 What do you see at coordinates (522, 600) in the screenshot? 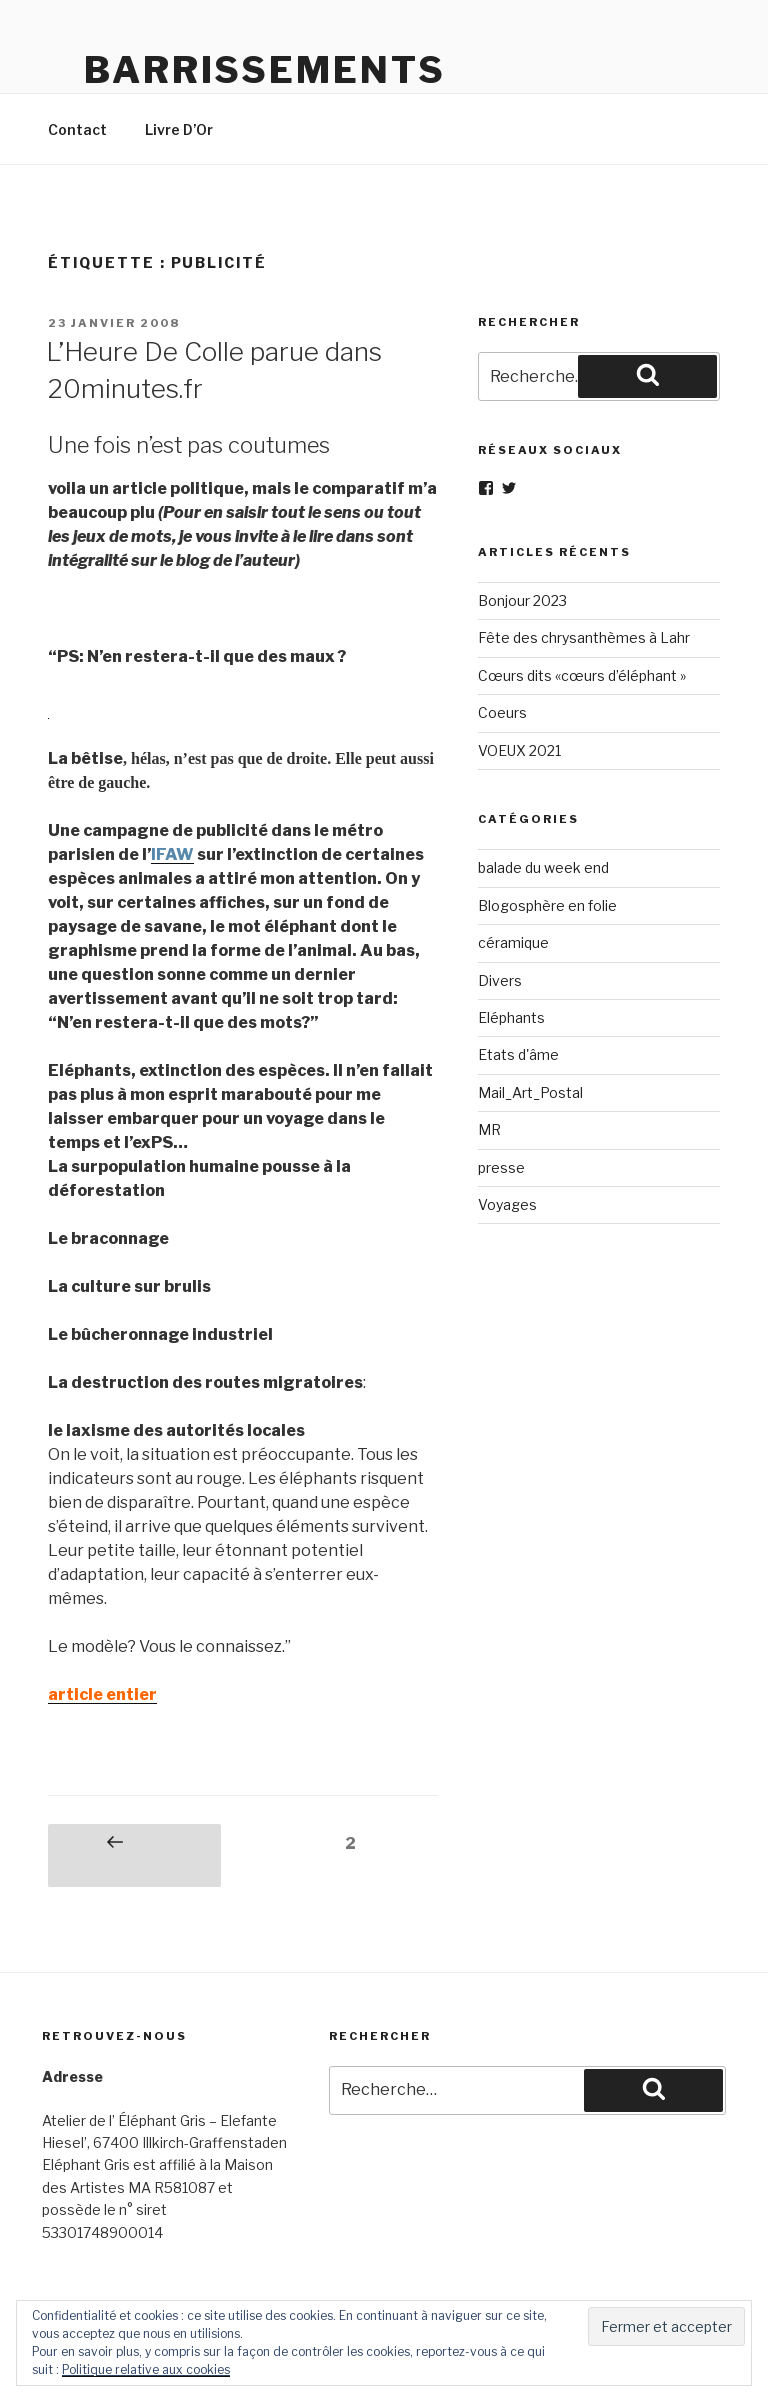
I see `Bonjour 2023` at bounding box center [522, 600].